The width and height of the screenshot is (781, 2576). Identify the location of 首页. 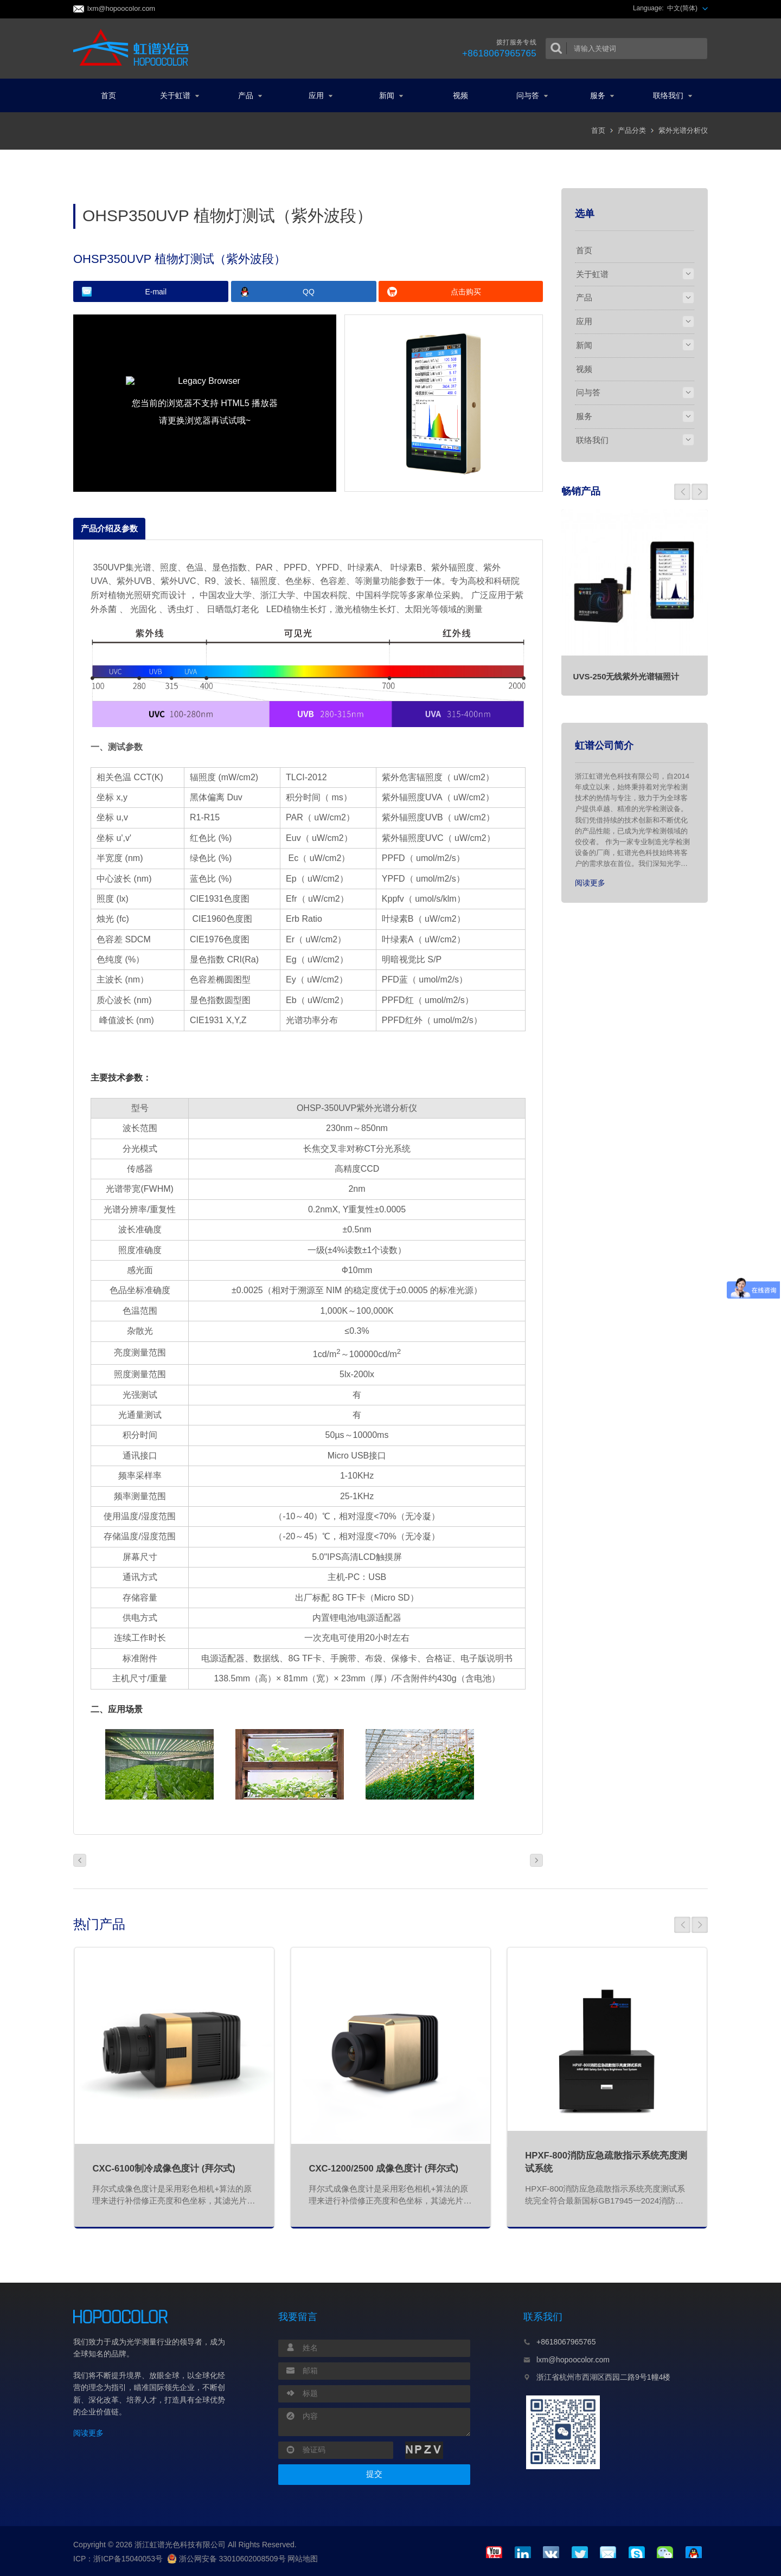
(108, 95).